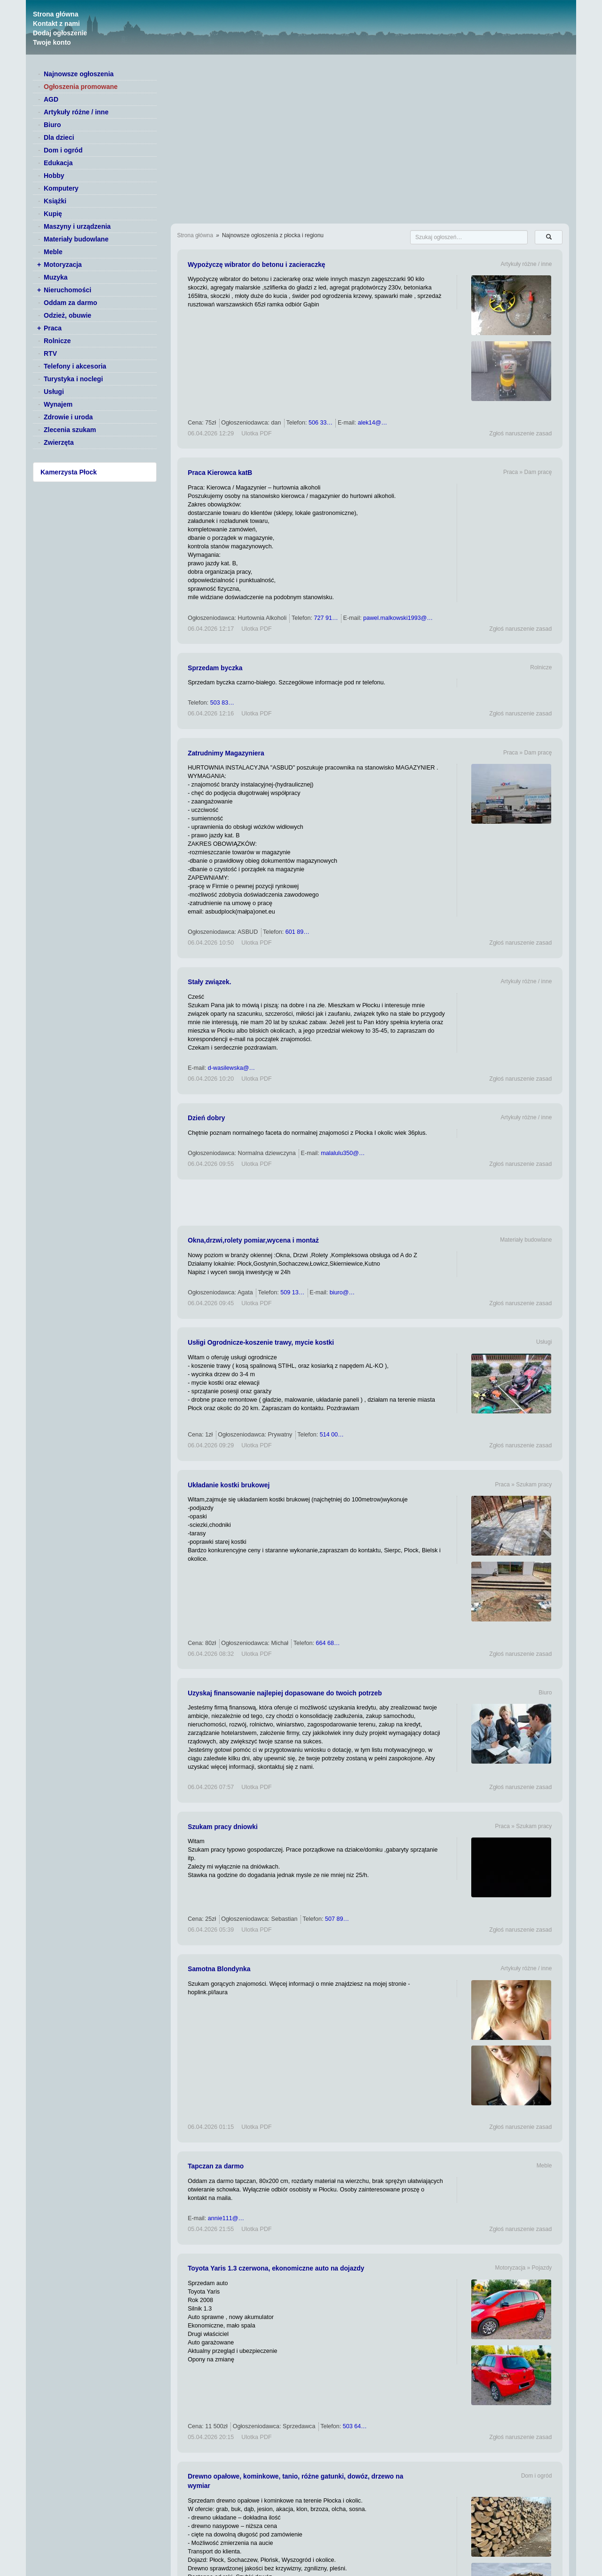 This screenshot has width=602, height=2576. I want to click on annie111@…, so click(226, 2218).